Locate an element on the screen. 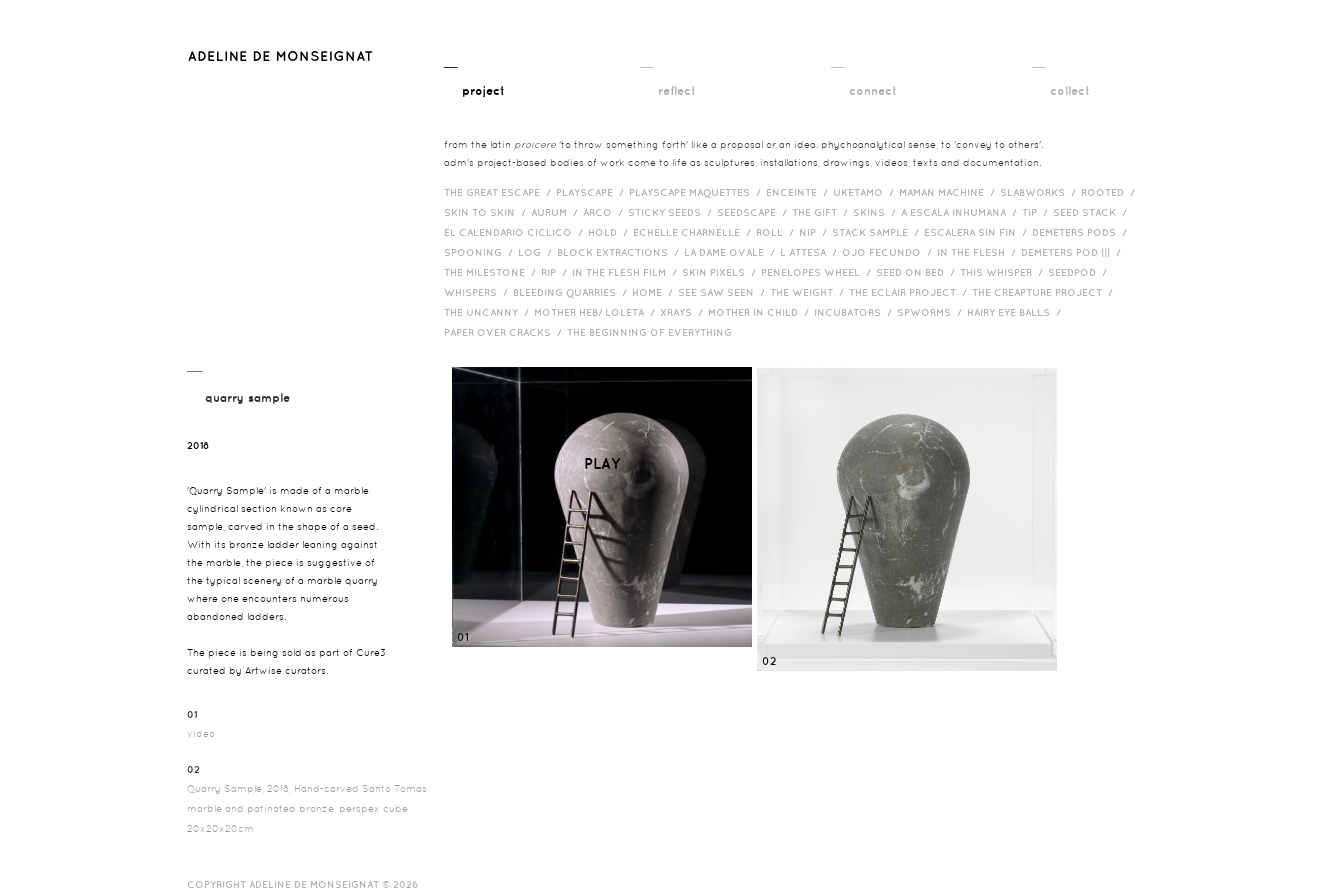 The height and width of the screenshot is (894, 1344). Uketamo / is located at coordinates (866, 192).